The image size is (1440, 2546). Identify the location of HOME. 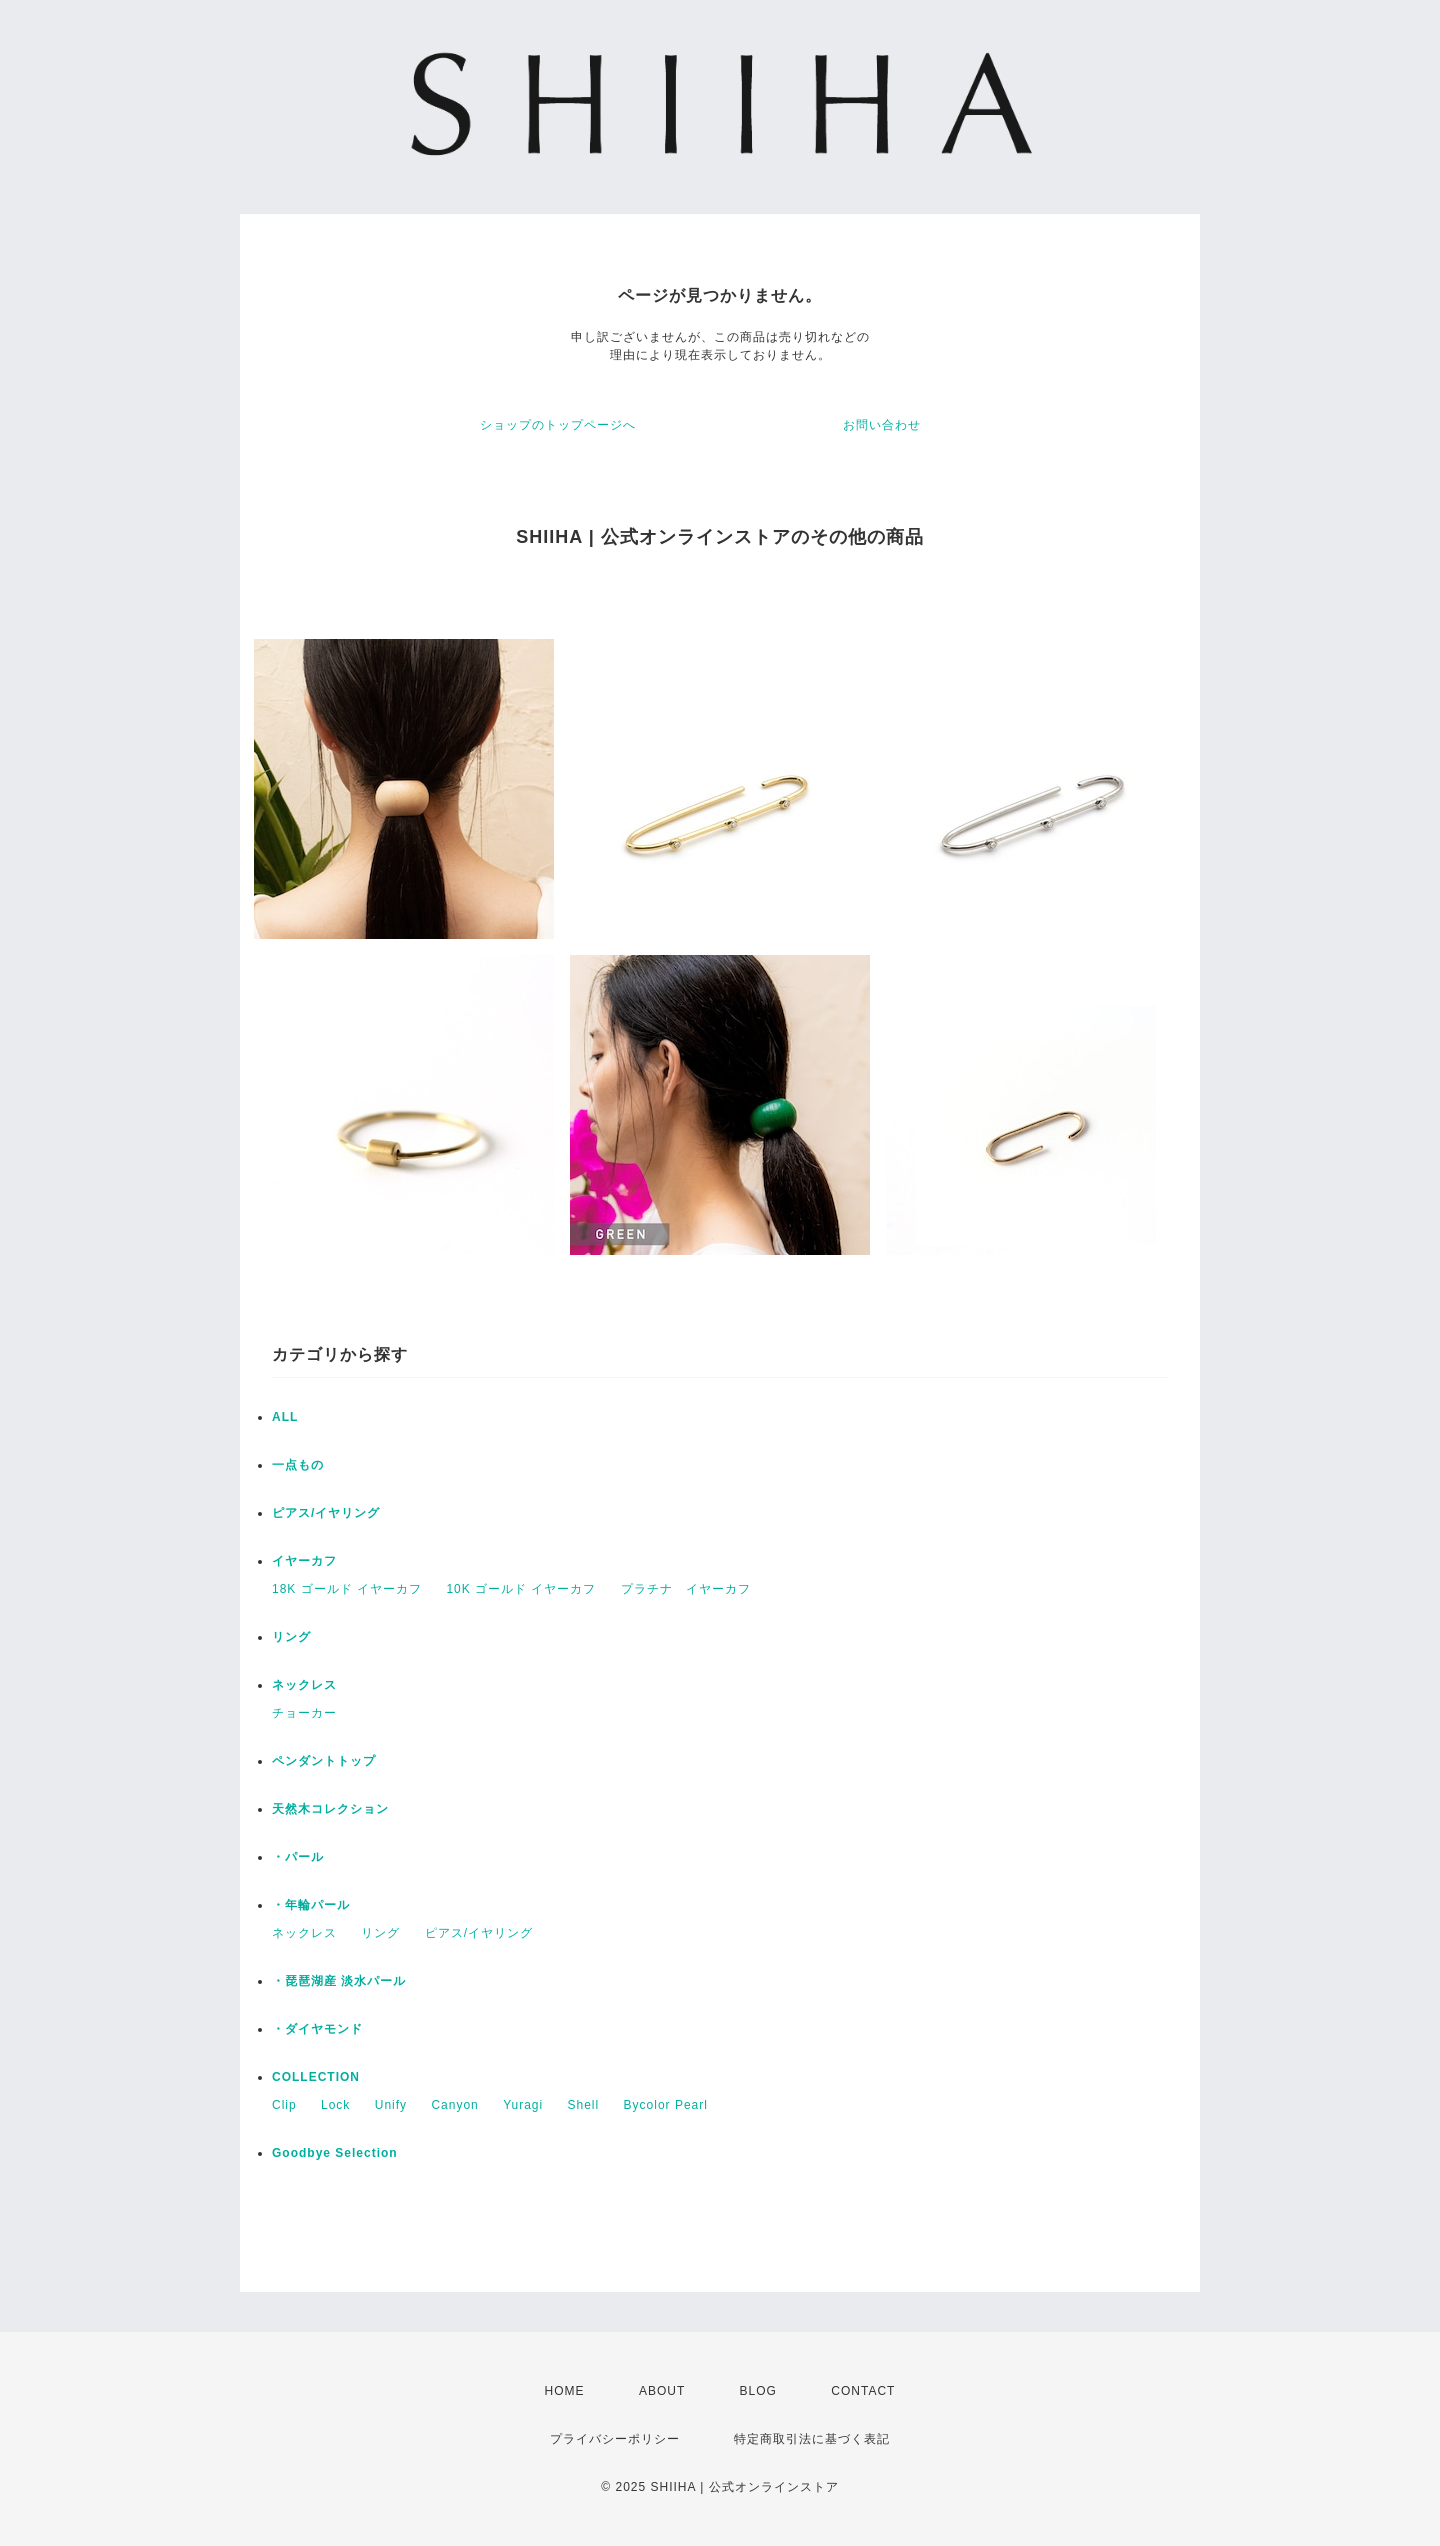
(565, 2391).